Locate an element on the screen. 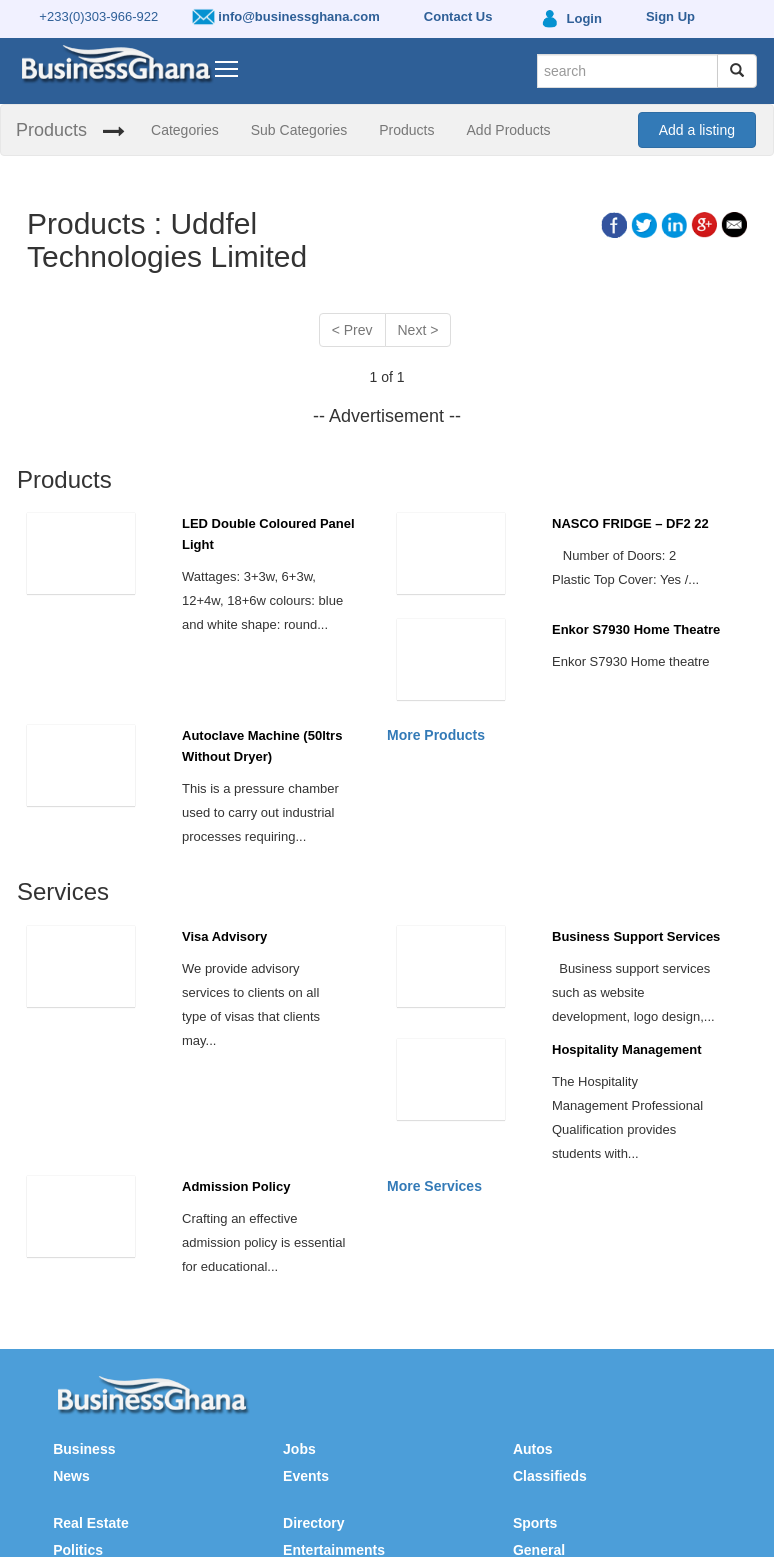 This screenshot has width=774, height=1557. Directory is located at coordinates (313, 1523).